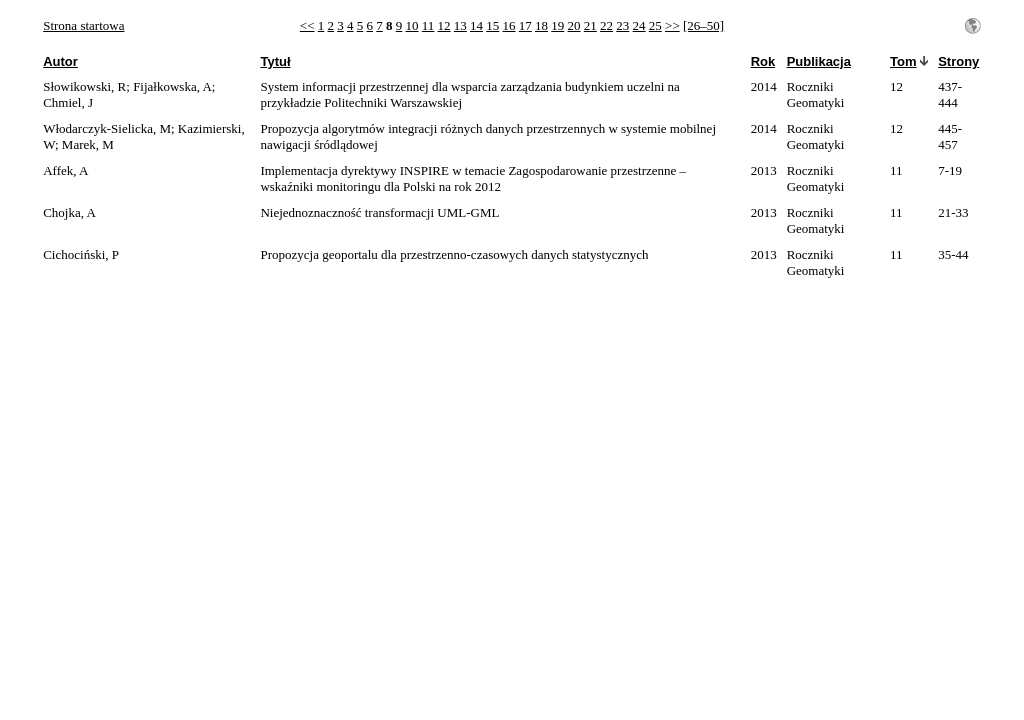 The height and width of the screenshot is (720, 1024). I want to click on 22, so click(606, 25).